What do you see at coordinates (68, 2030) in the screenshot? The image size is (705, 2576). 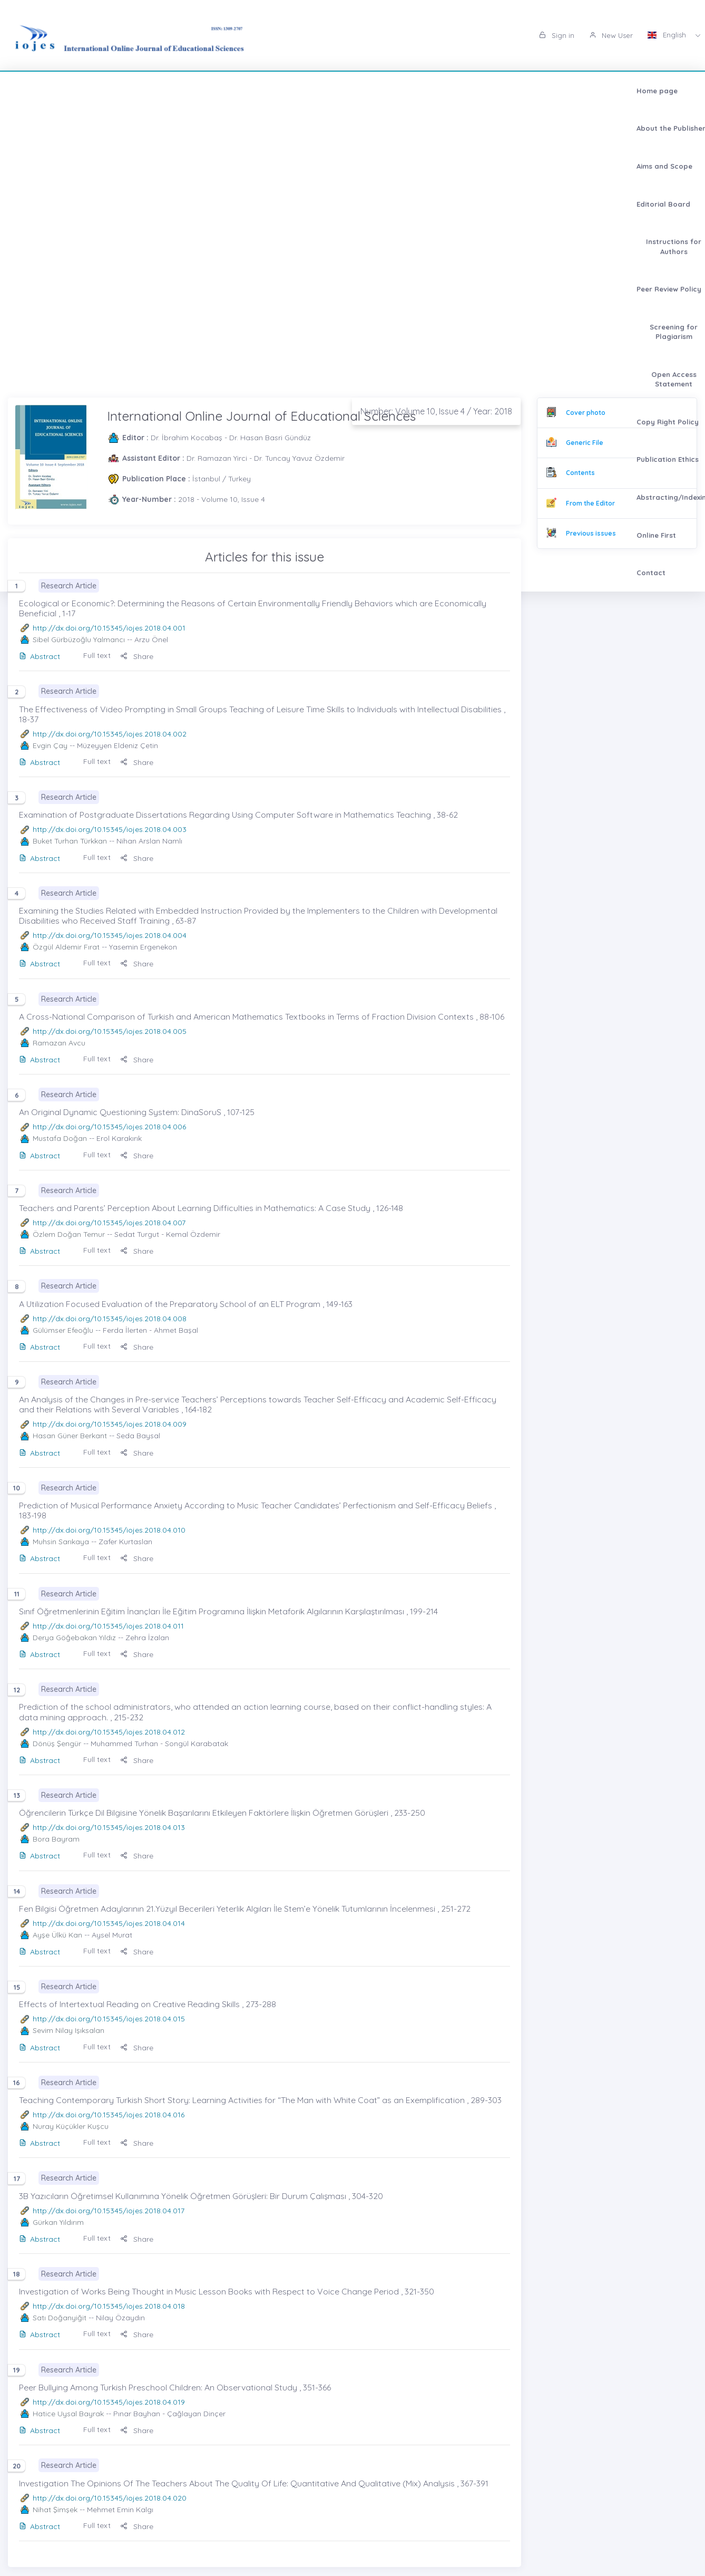 I see `Sevim Nilay Işıksalan` at bounding box center [68, 2030].